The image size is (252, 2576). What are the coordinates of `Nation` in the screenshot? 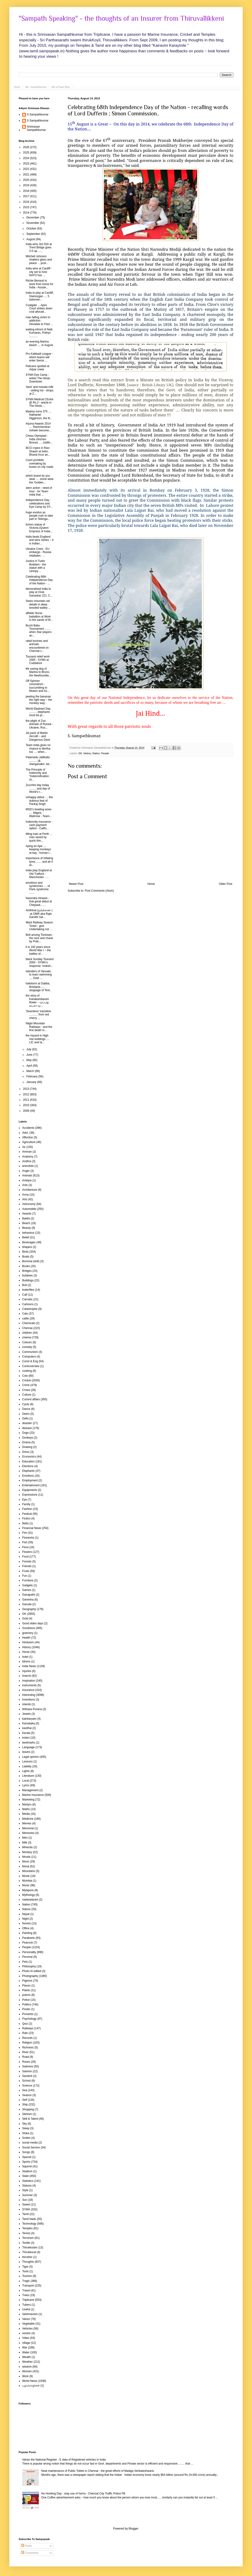 It's located at (96, 753).